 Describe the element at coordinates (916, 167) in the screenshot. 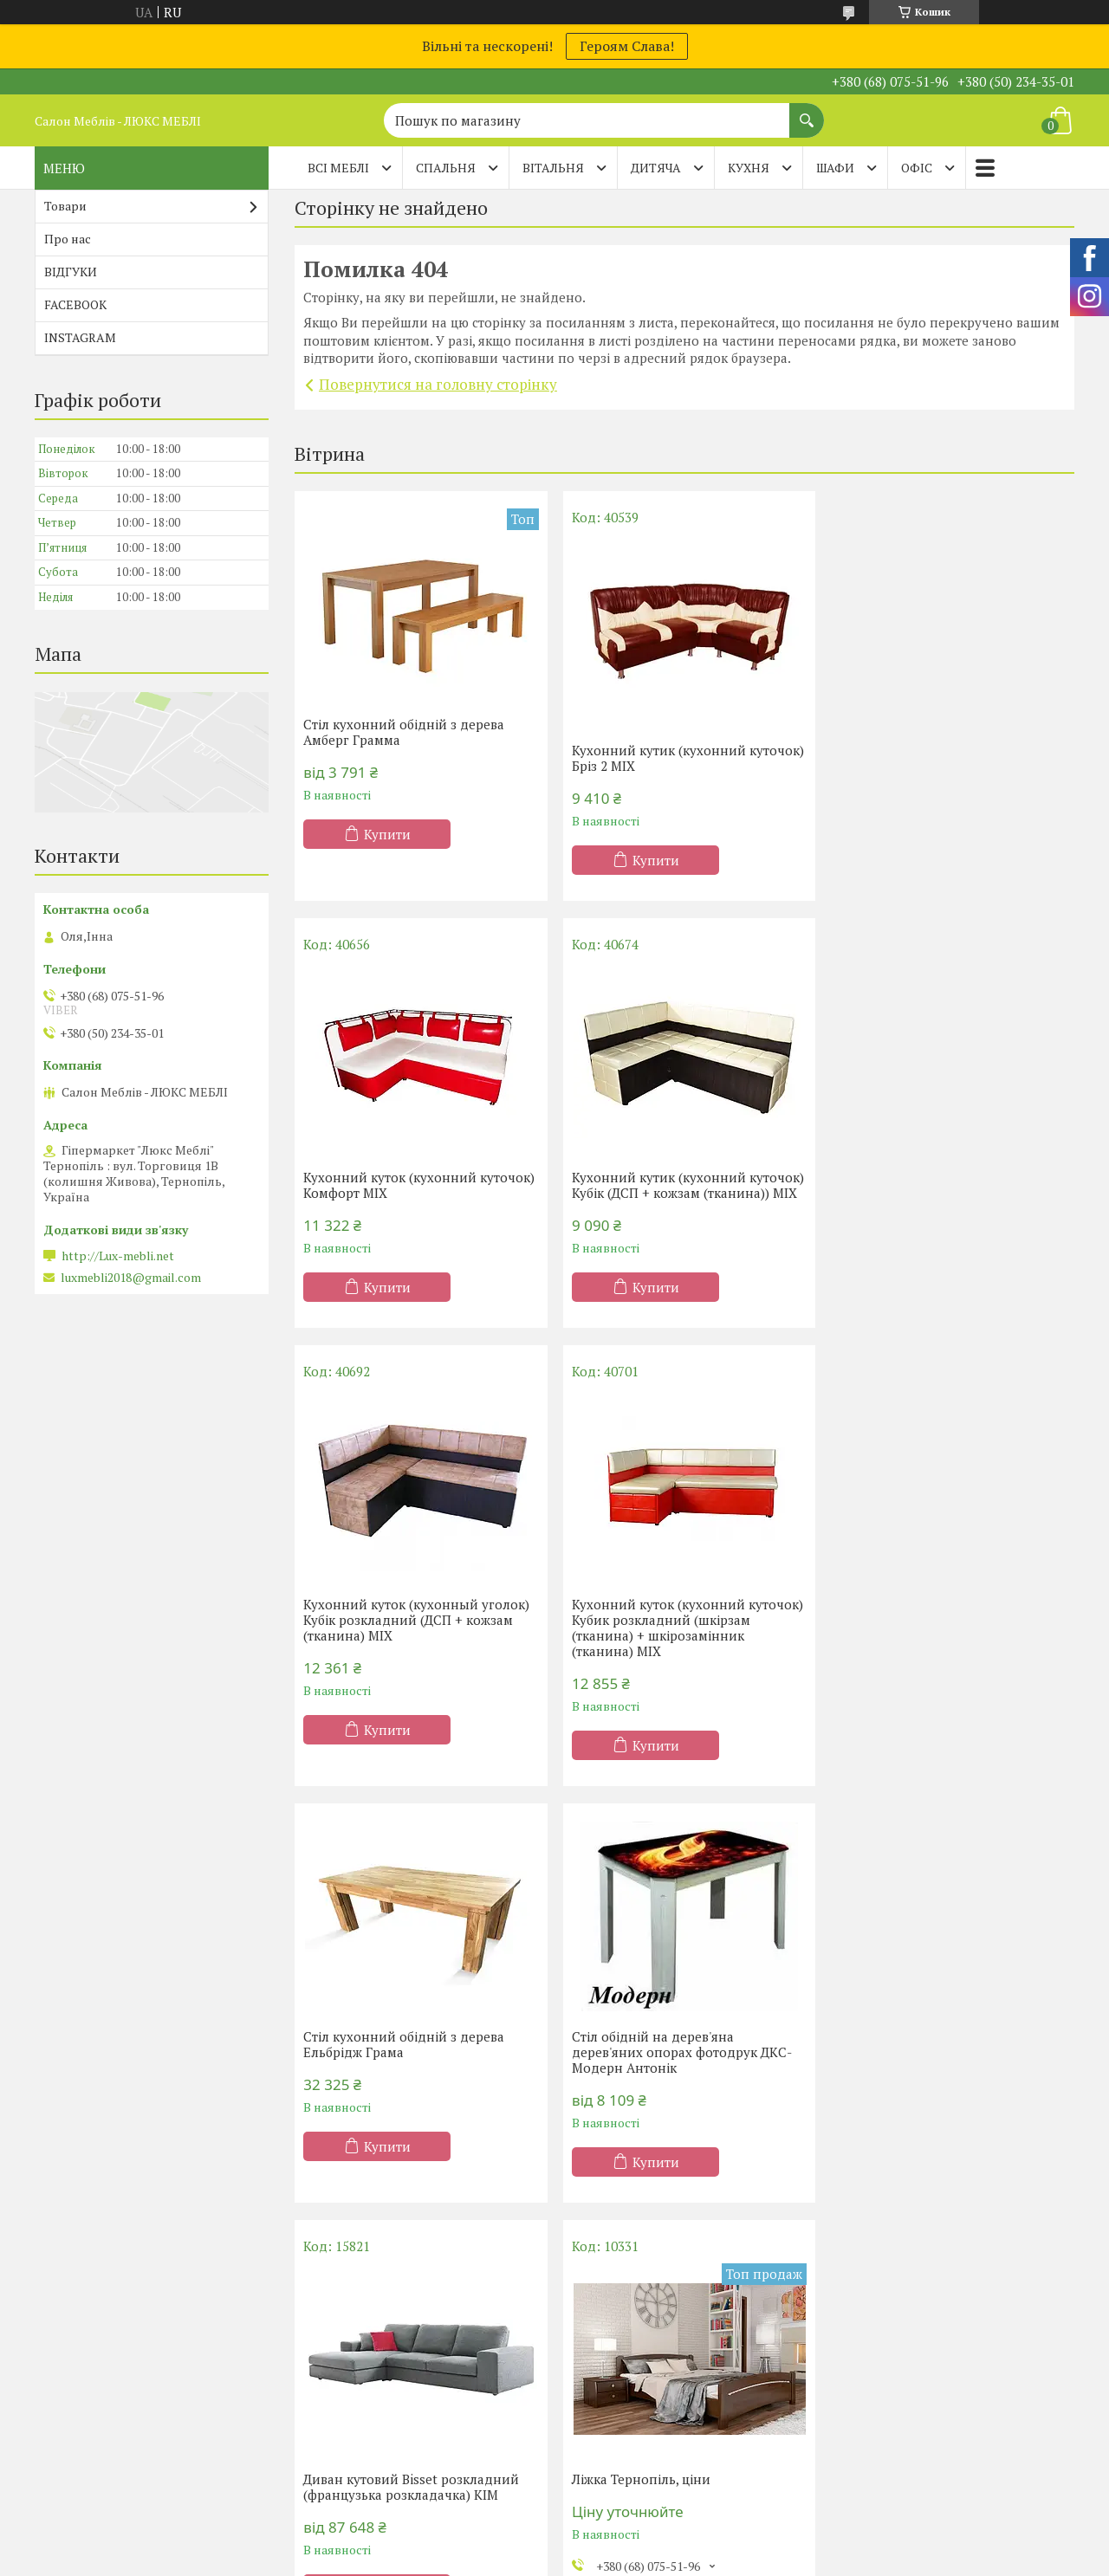

I see `ОФІС` at that location.